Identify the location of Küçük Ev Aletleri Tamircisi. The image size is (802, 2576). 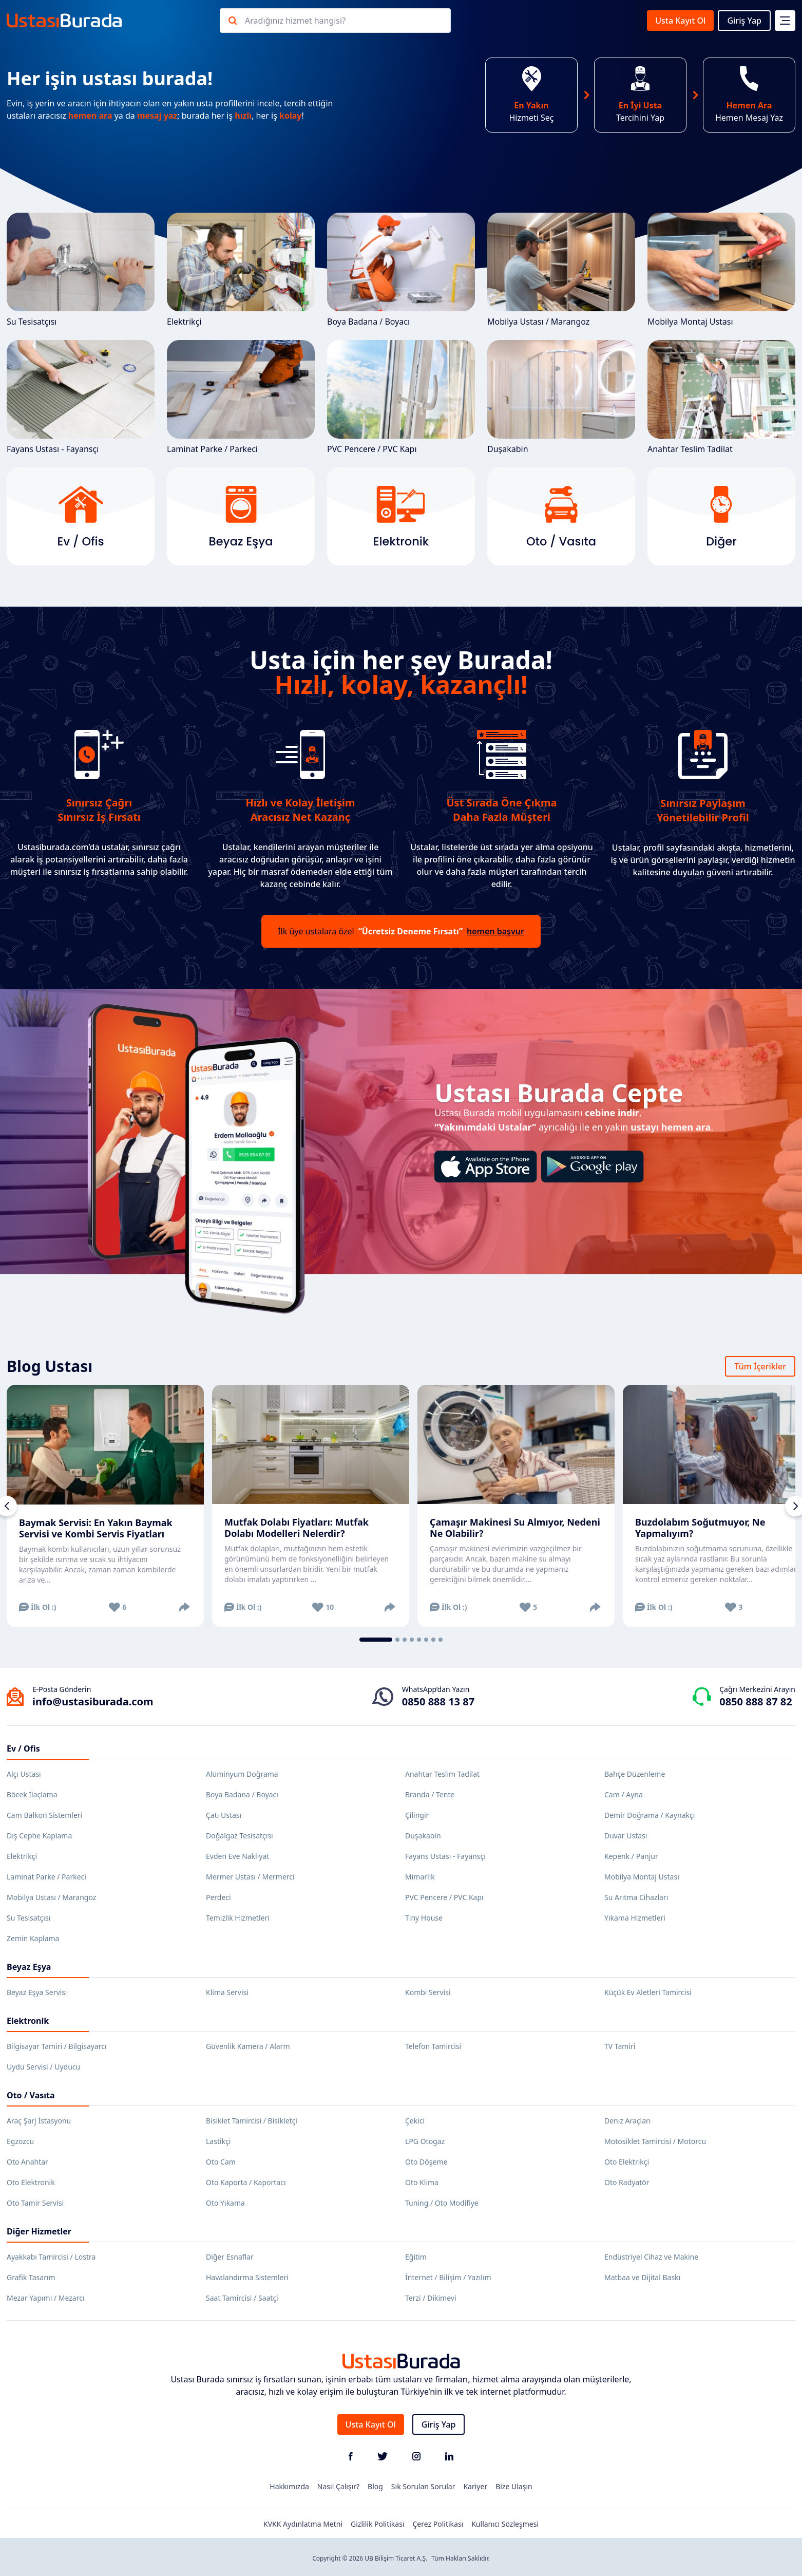
(648, 1992).